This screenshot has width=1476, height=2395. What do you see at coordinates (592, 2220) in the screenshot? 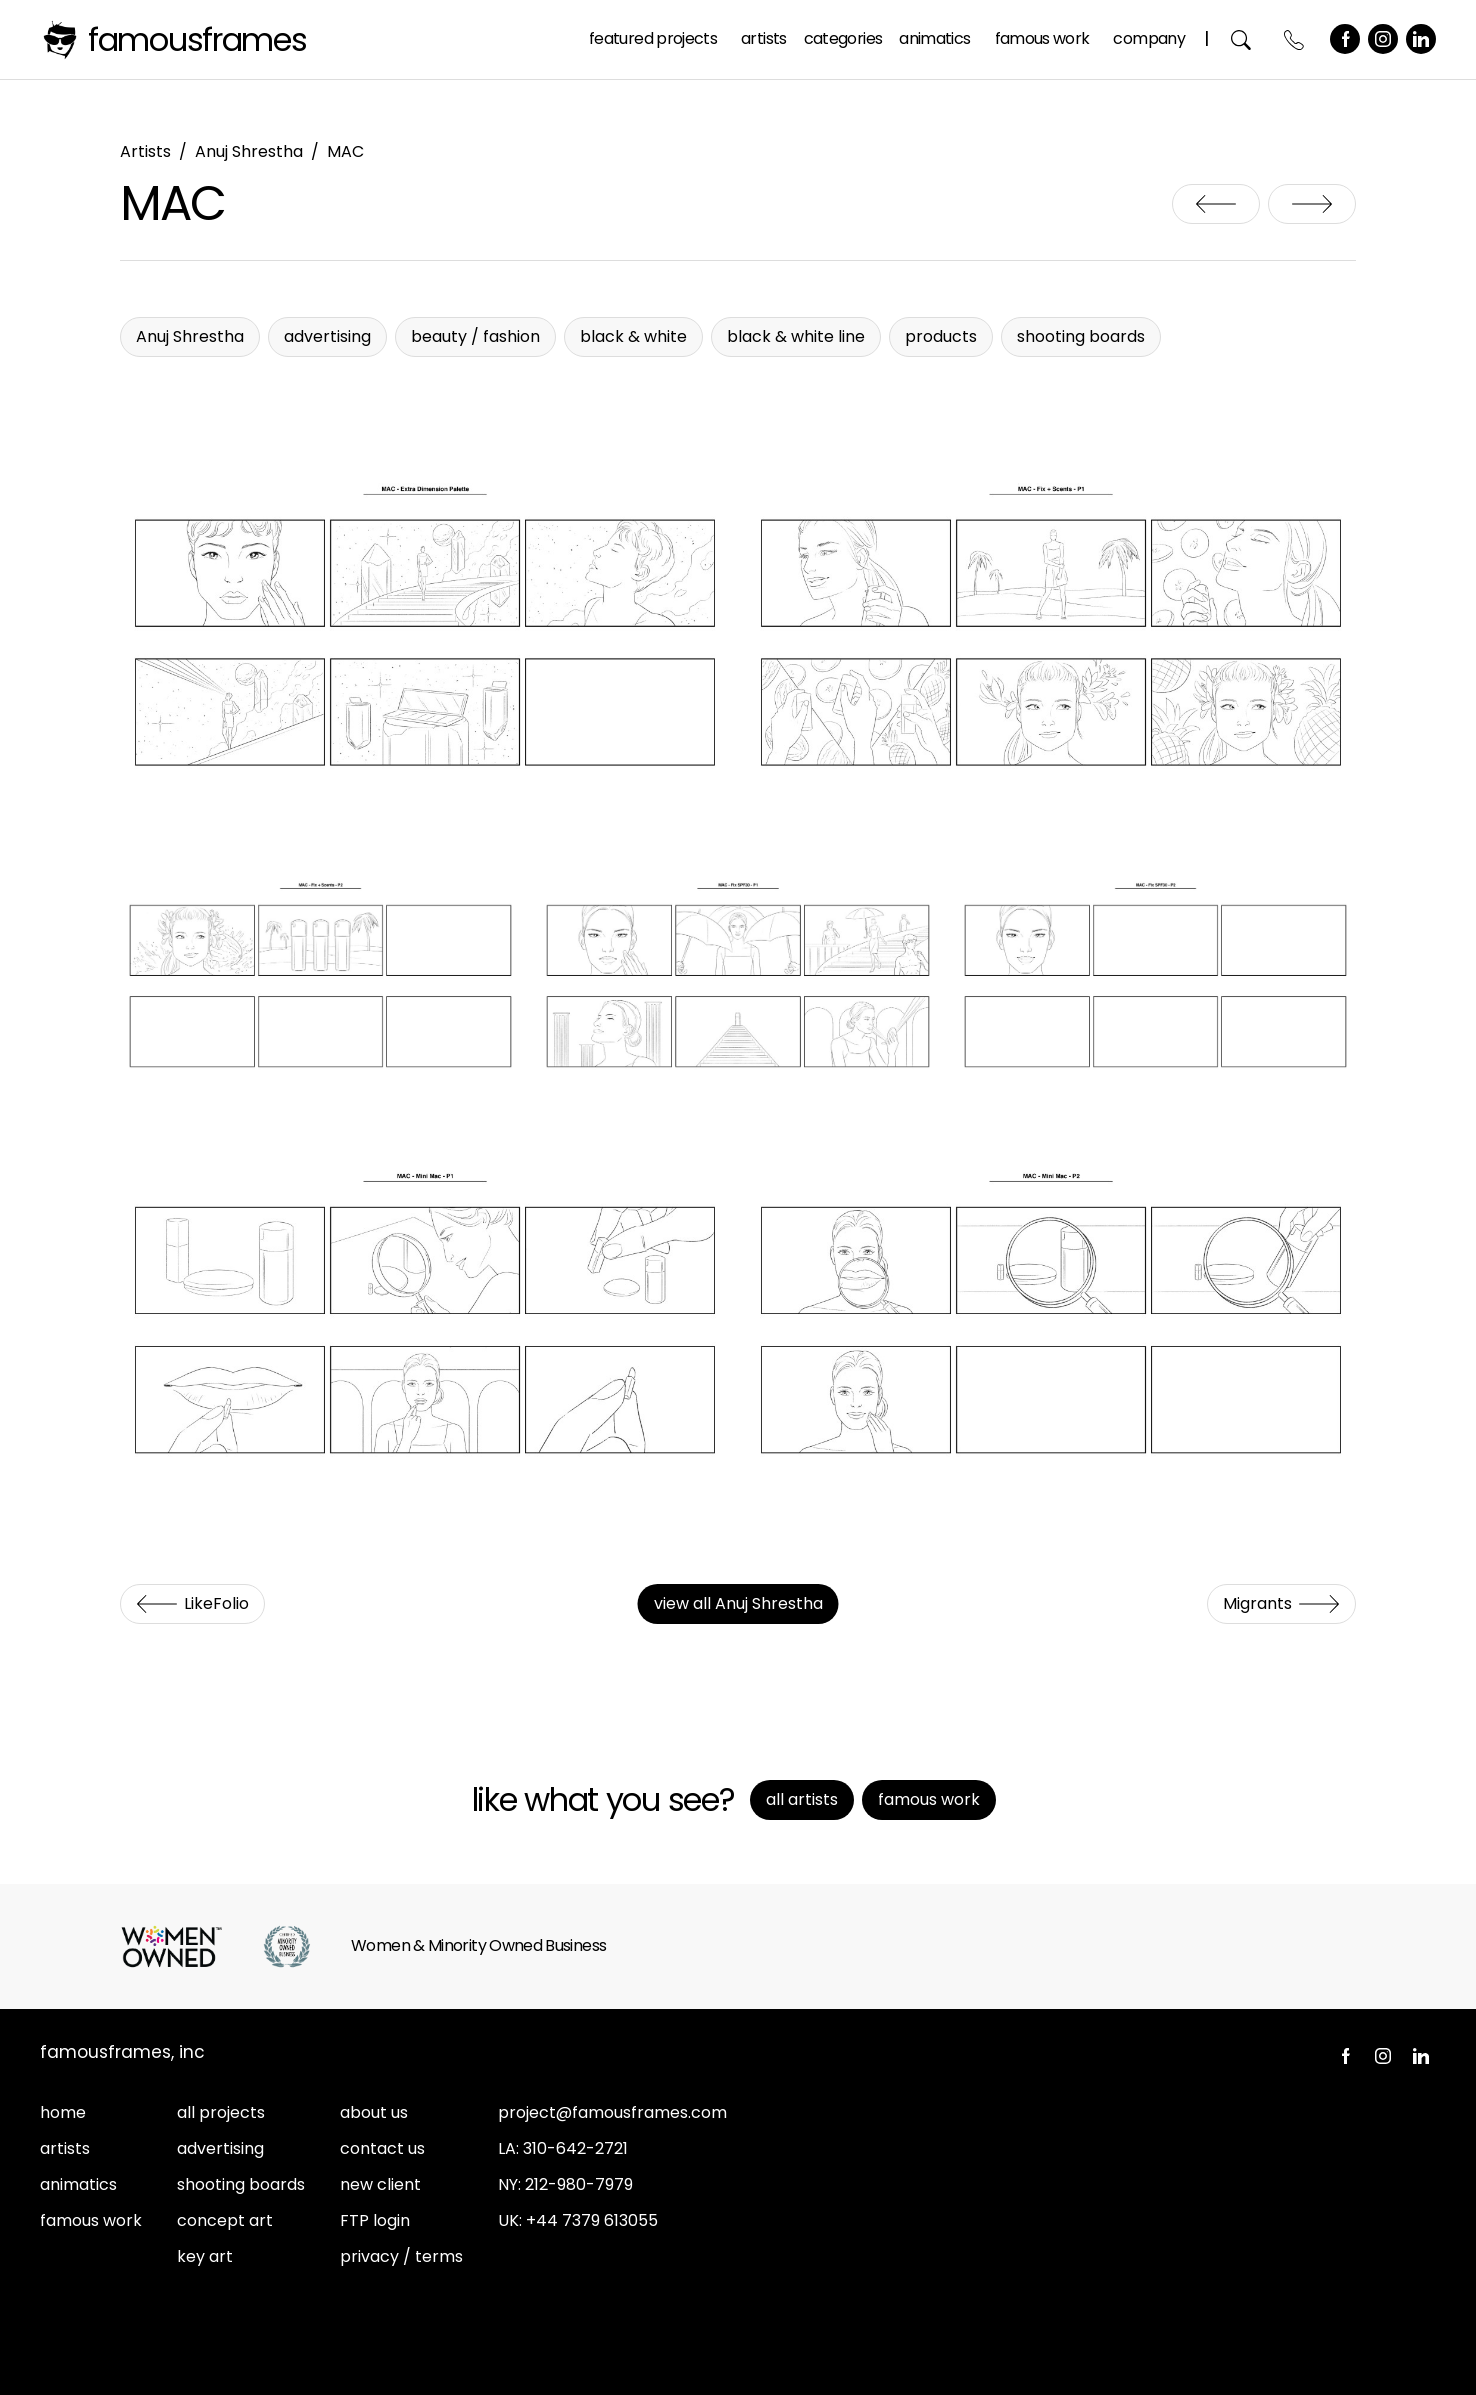
I see `+44 7379 613055` at bounding box center [592, 2220].